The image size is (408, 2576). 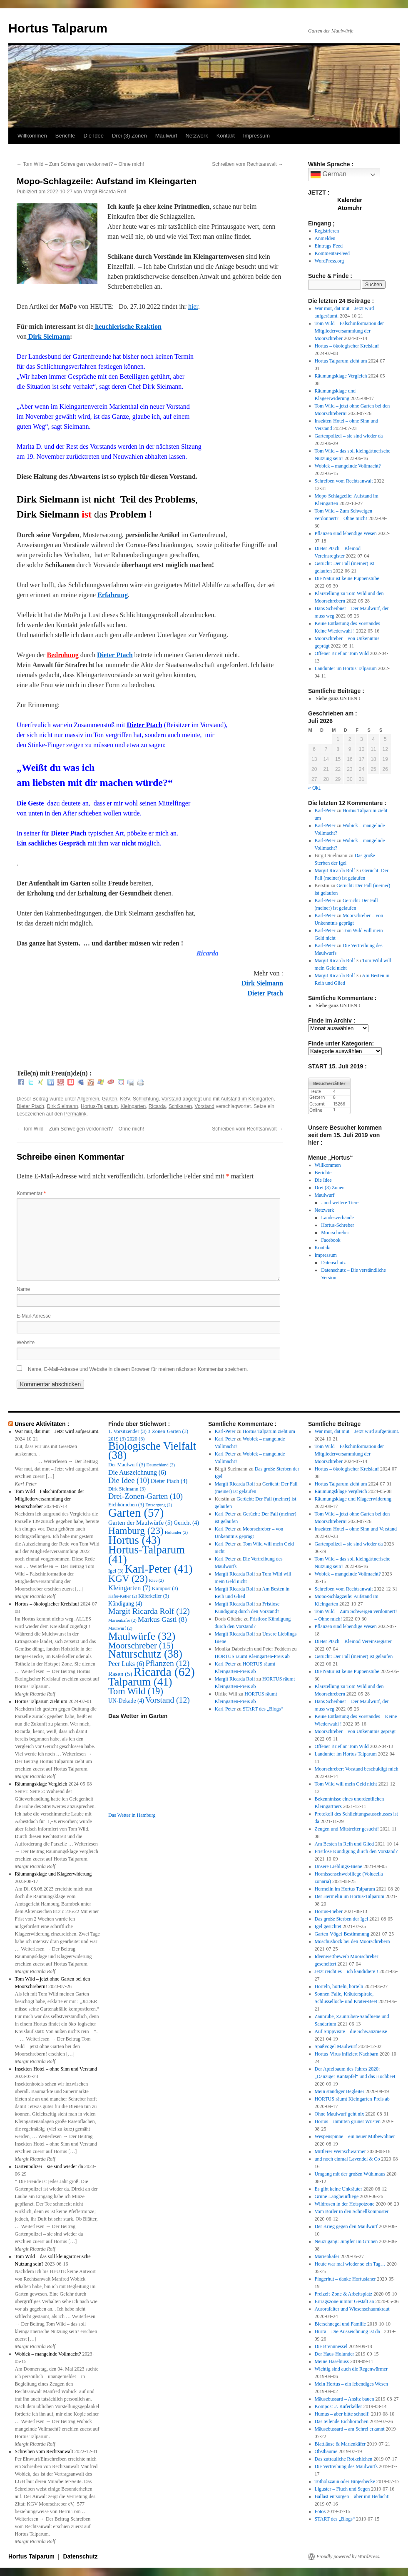 What do you see at coordinates (341, 2421) in the screenshot?
I see `Das teilende Eichhörnchen` at bounding box center [341, 2421].